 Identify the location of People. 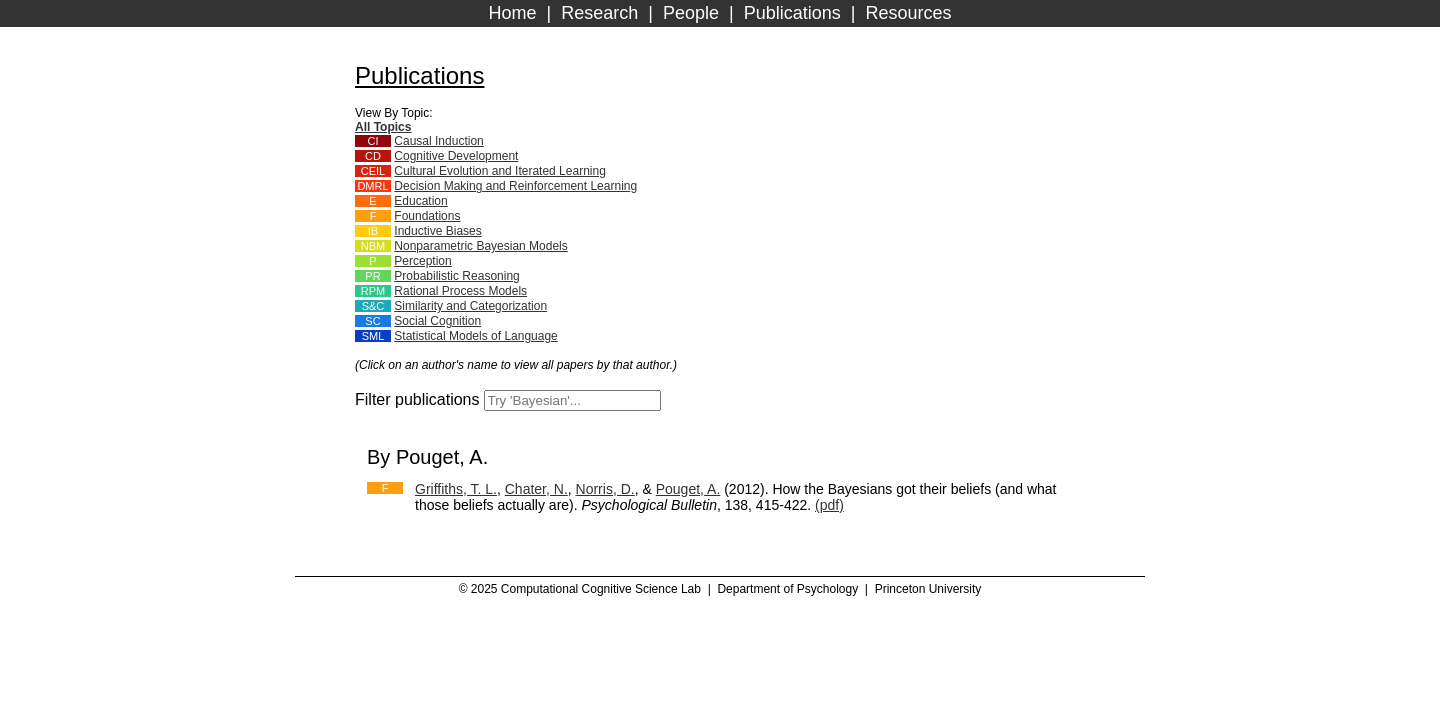
(691, 13).